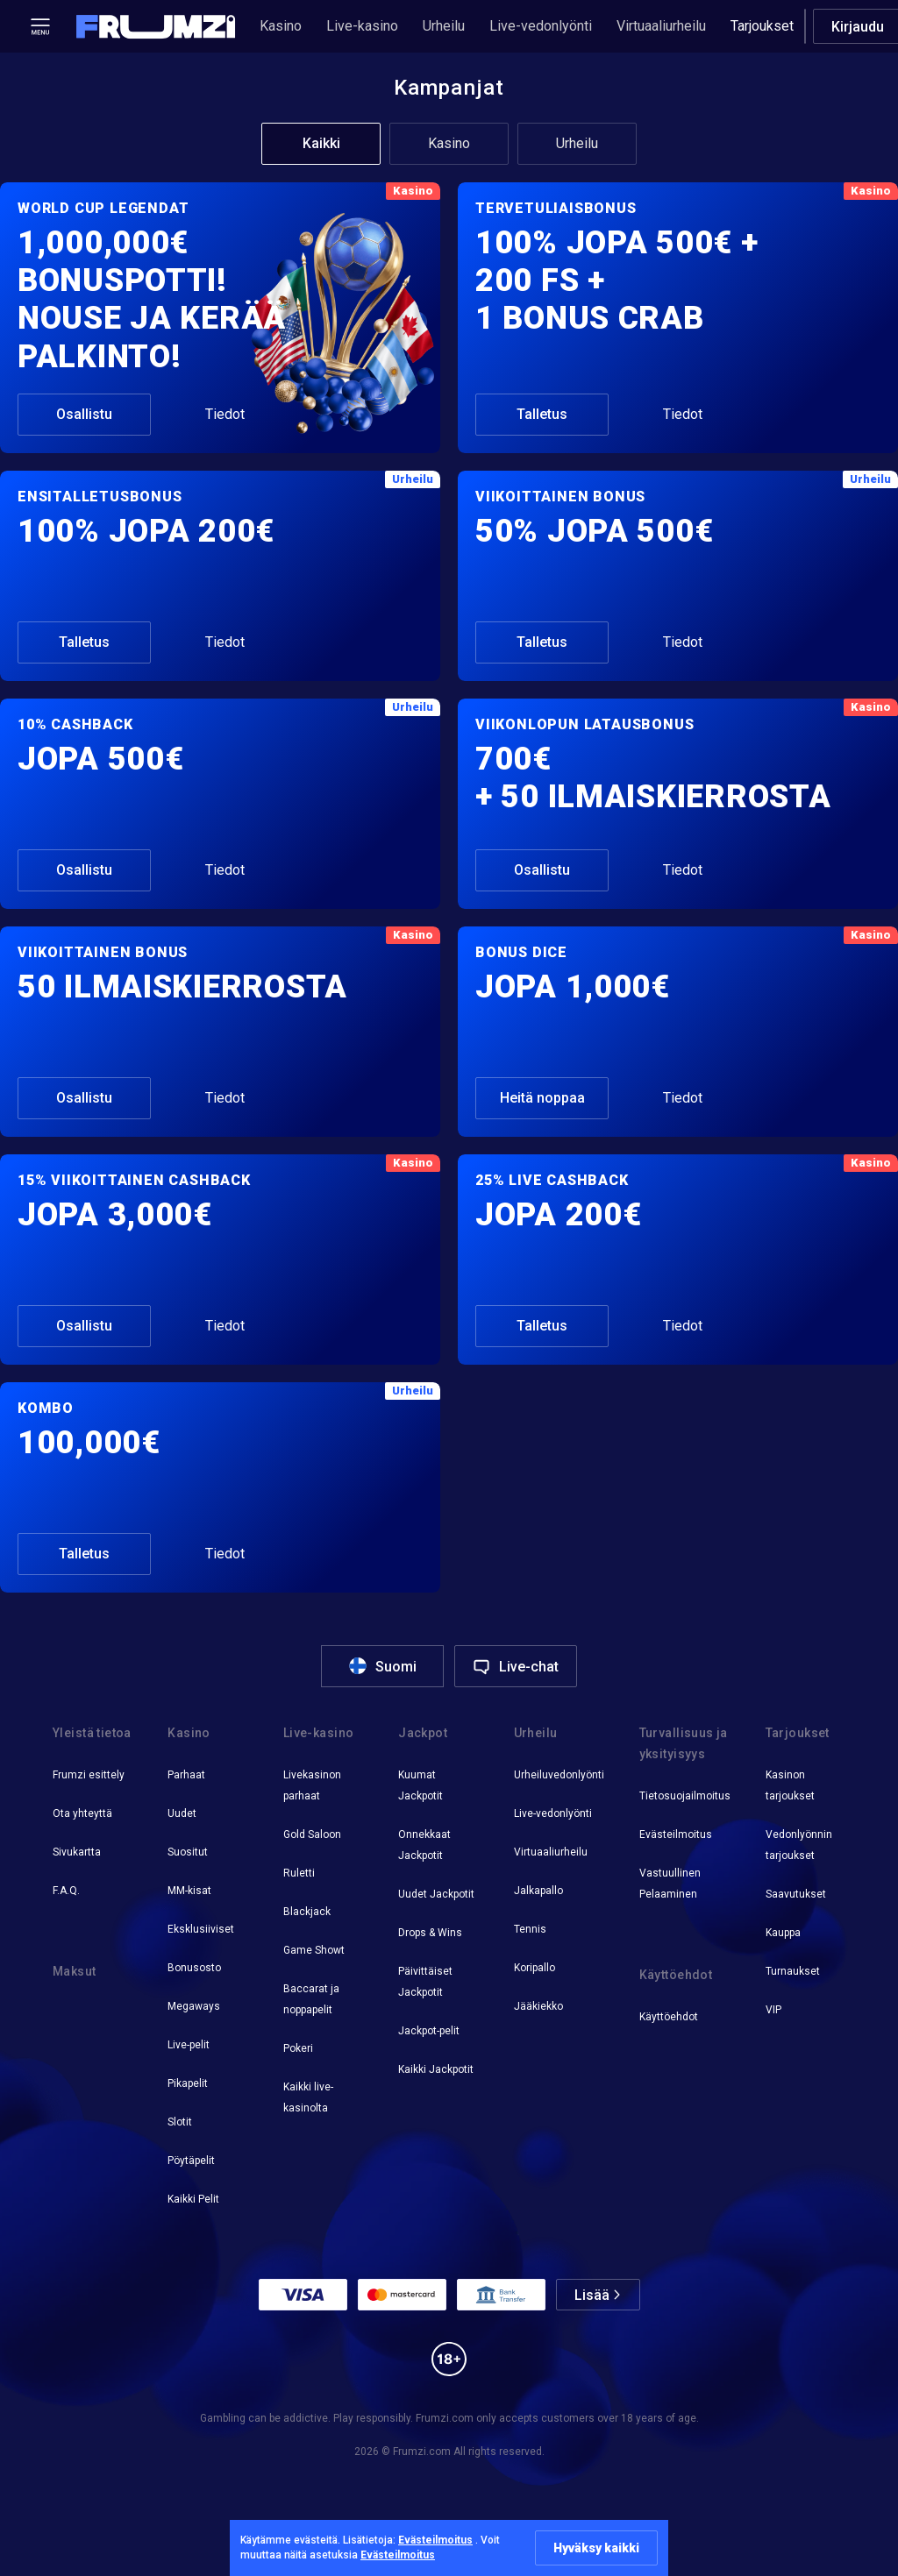 This screenshot has height=2576, width=898. I want to click on Onnekkaat Jackpotit, so click(424, 1845).